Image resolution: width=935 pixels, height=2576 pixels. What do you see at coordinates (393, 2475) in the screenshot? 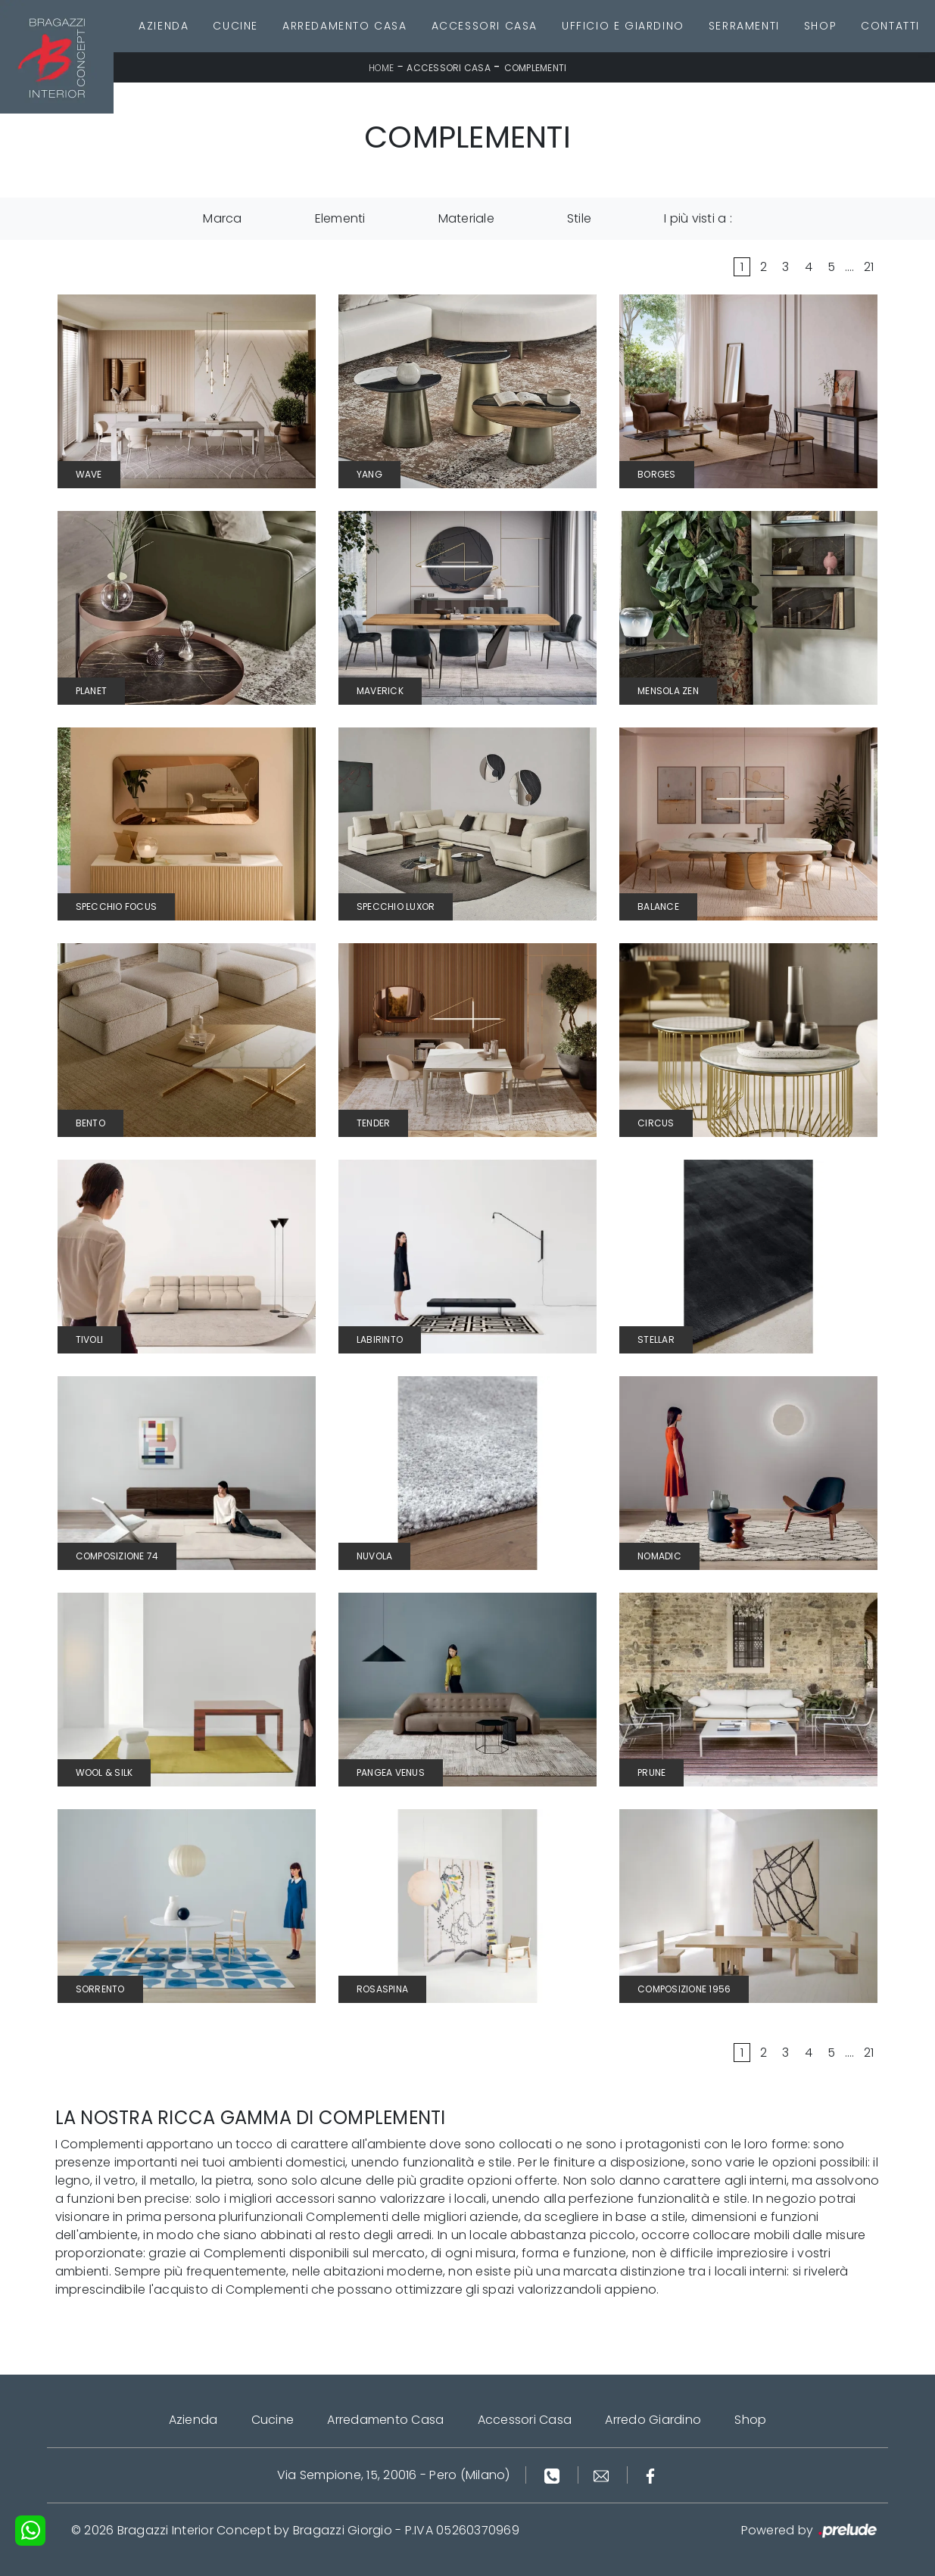
I see `Via Sempione, 15, 20016 - Pero (Milano)` at bounding box center [393, 2475].